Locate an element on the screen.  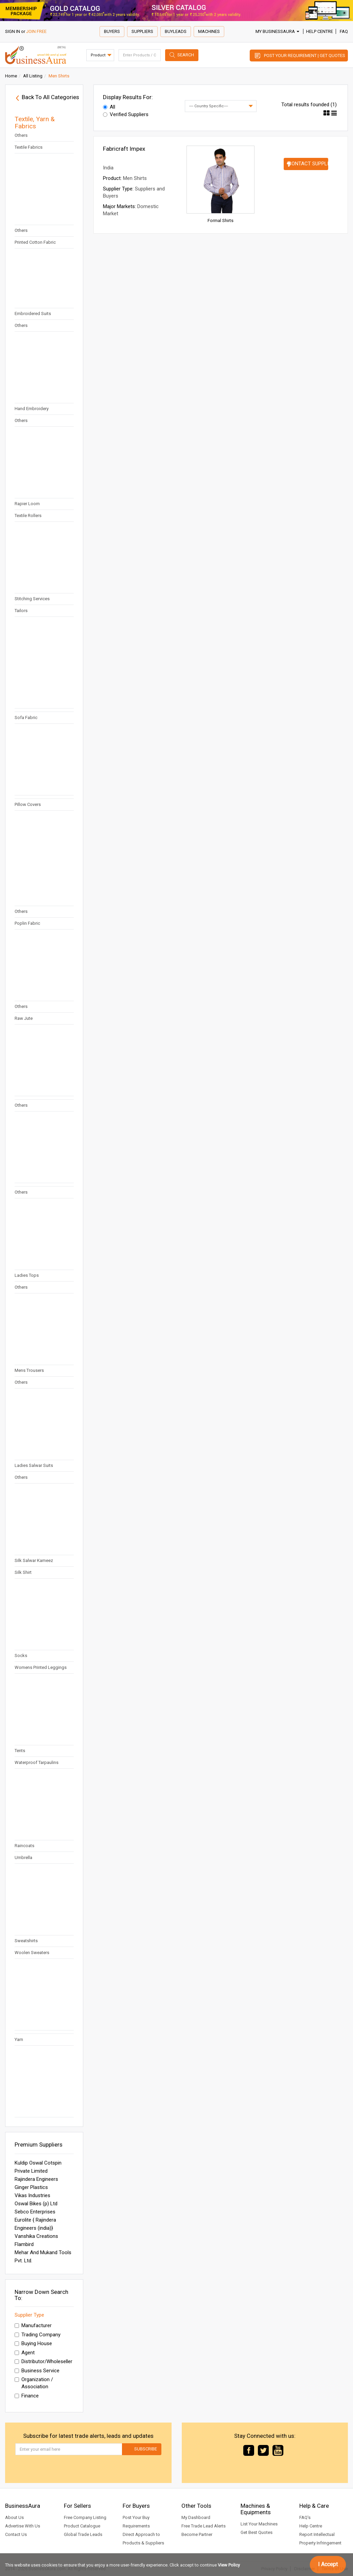
Search is located at coordinates (185, 54).